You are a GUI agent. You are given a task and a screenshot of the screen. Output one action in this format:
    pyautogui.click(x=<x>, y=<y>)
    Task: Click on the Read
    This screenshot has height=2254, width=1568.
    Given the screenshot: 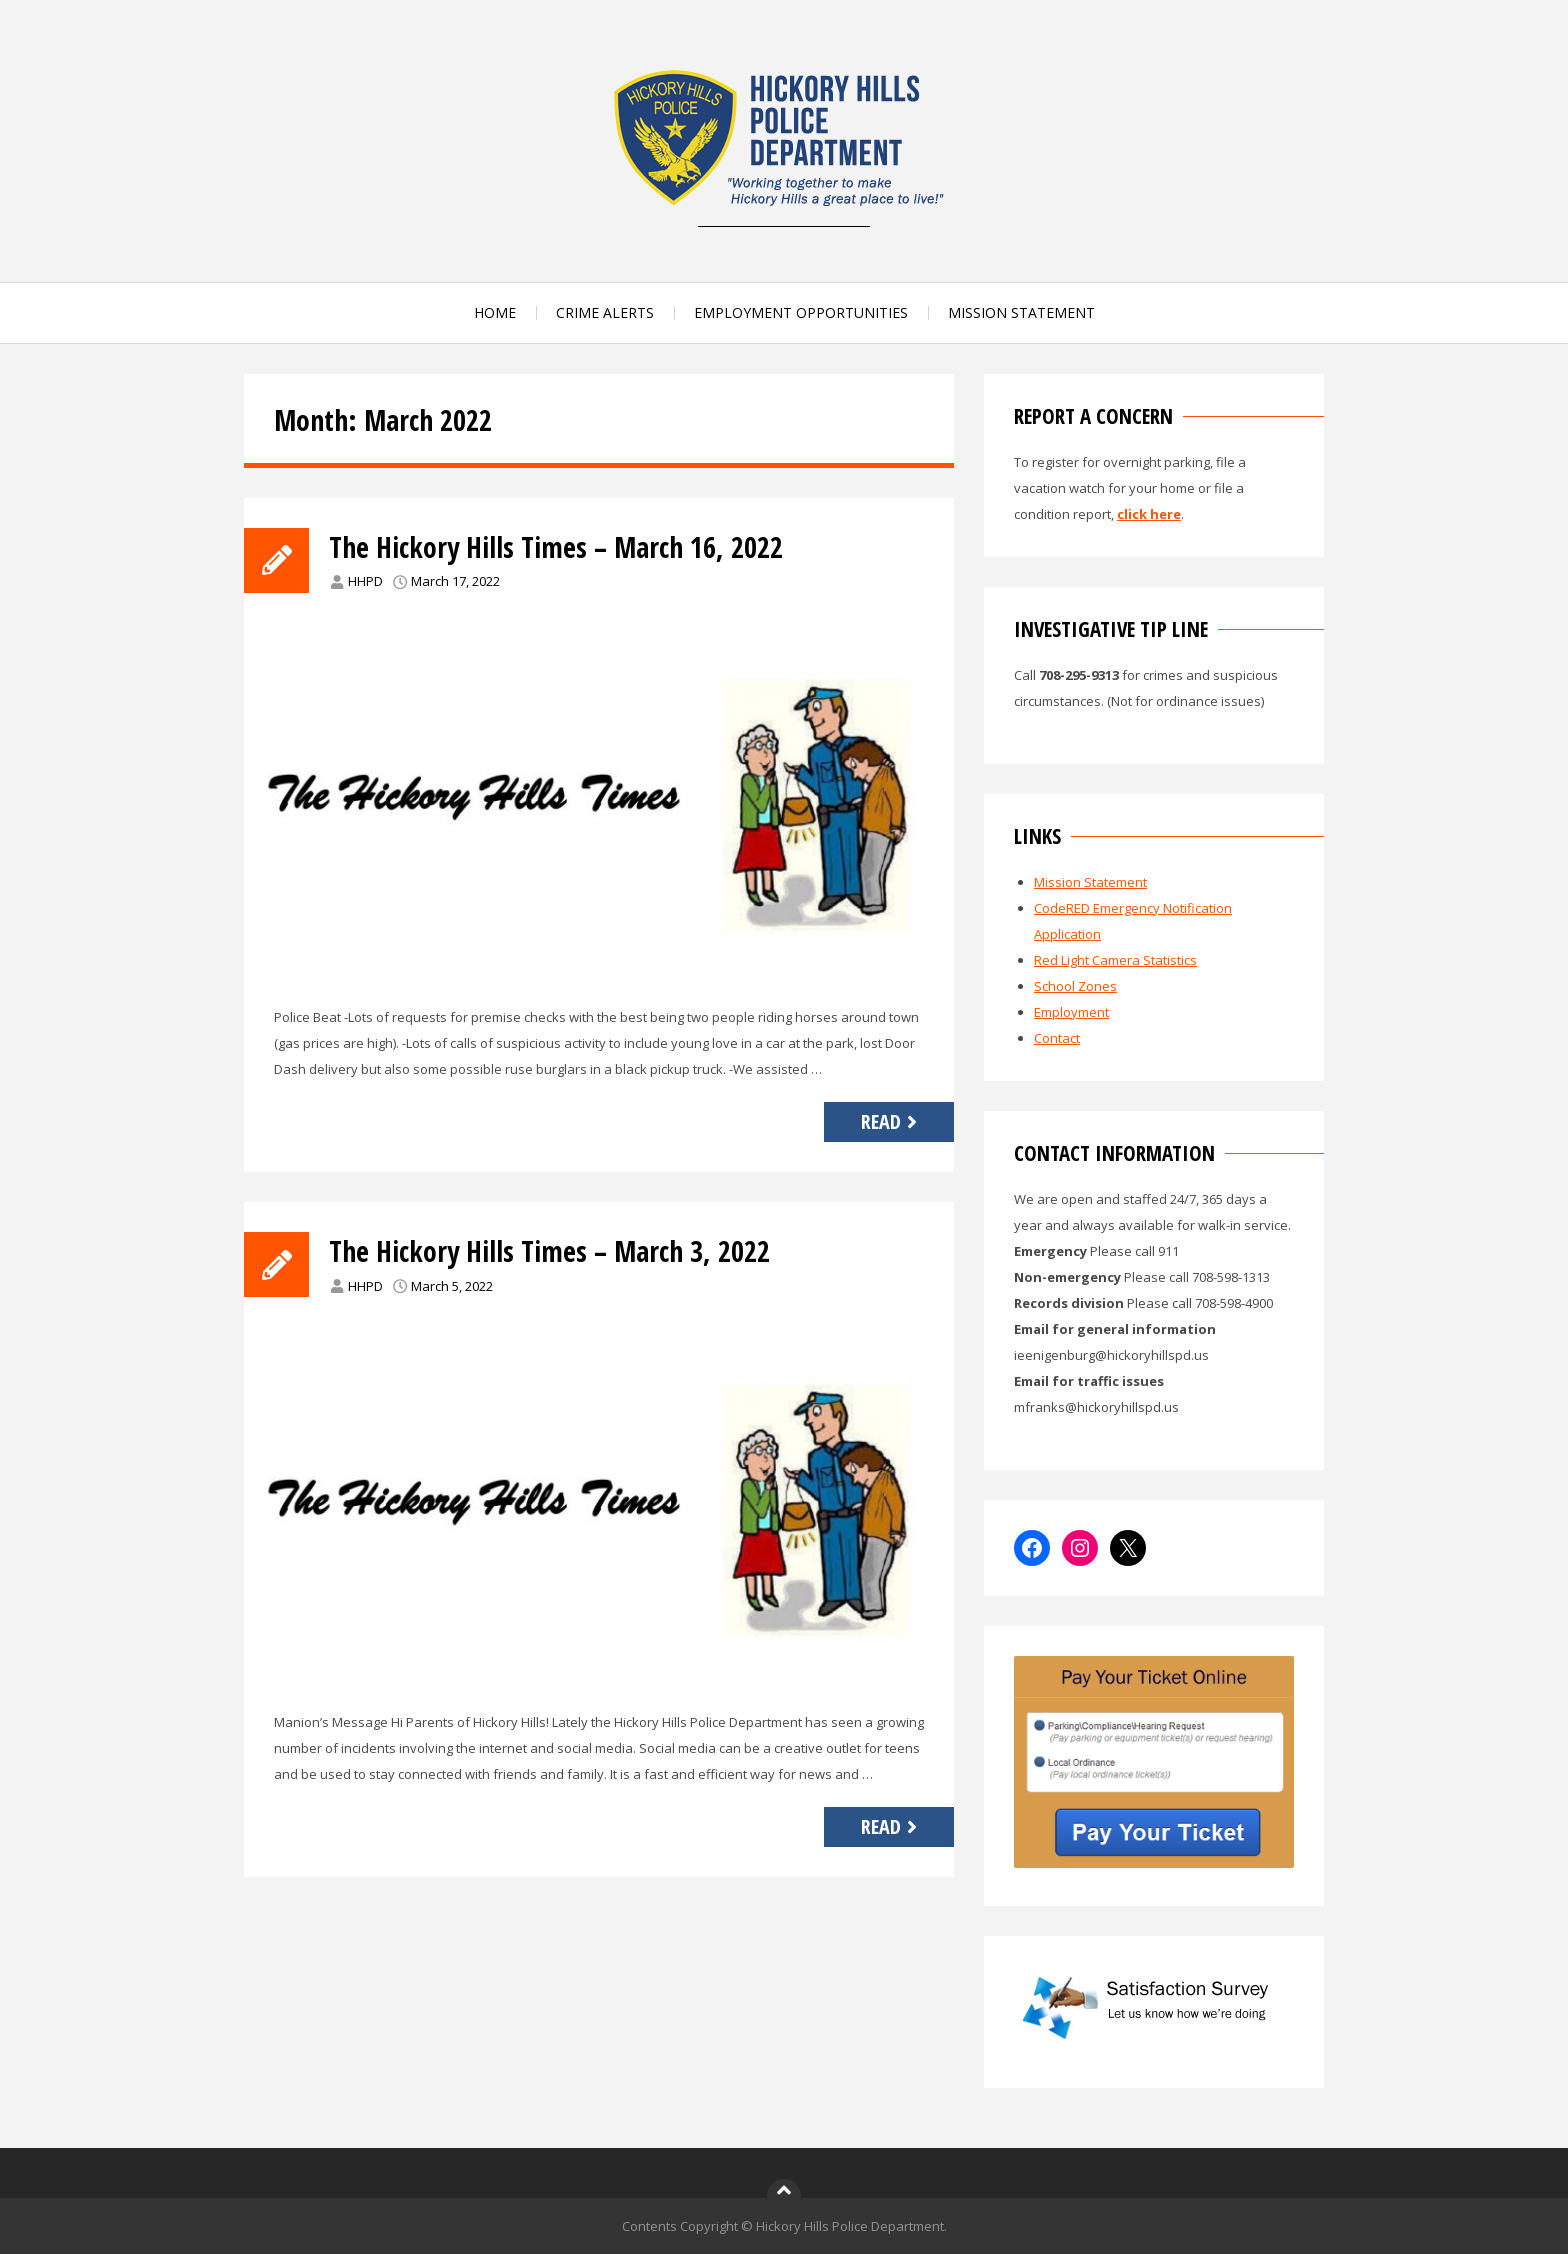 What is the action you would take?
    pyautogui.click(x=891, y=1121)
    